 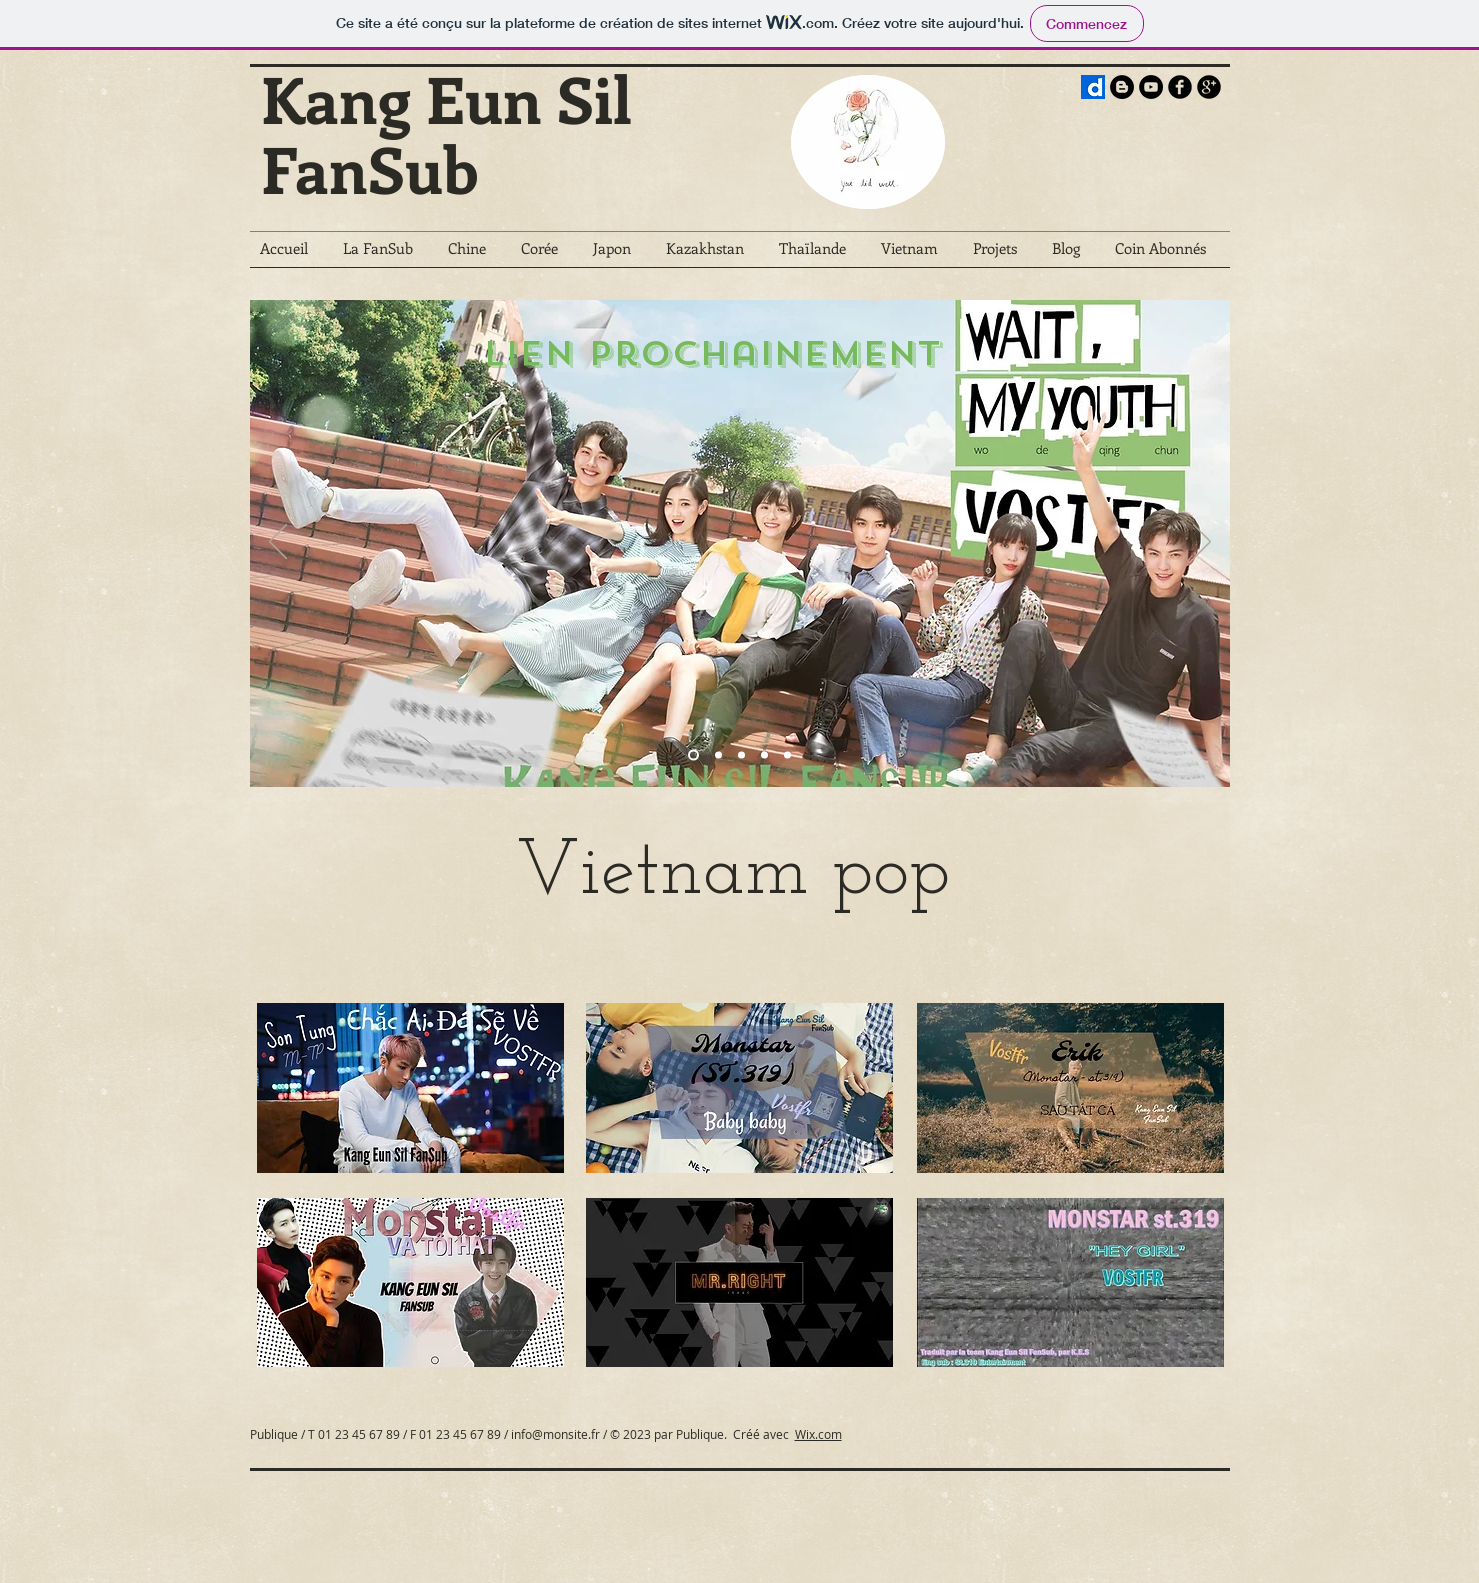 I want to click on [))LOGO-PRESS-BLOG], so click(x=1093, y=87).